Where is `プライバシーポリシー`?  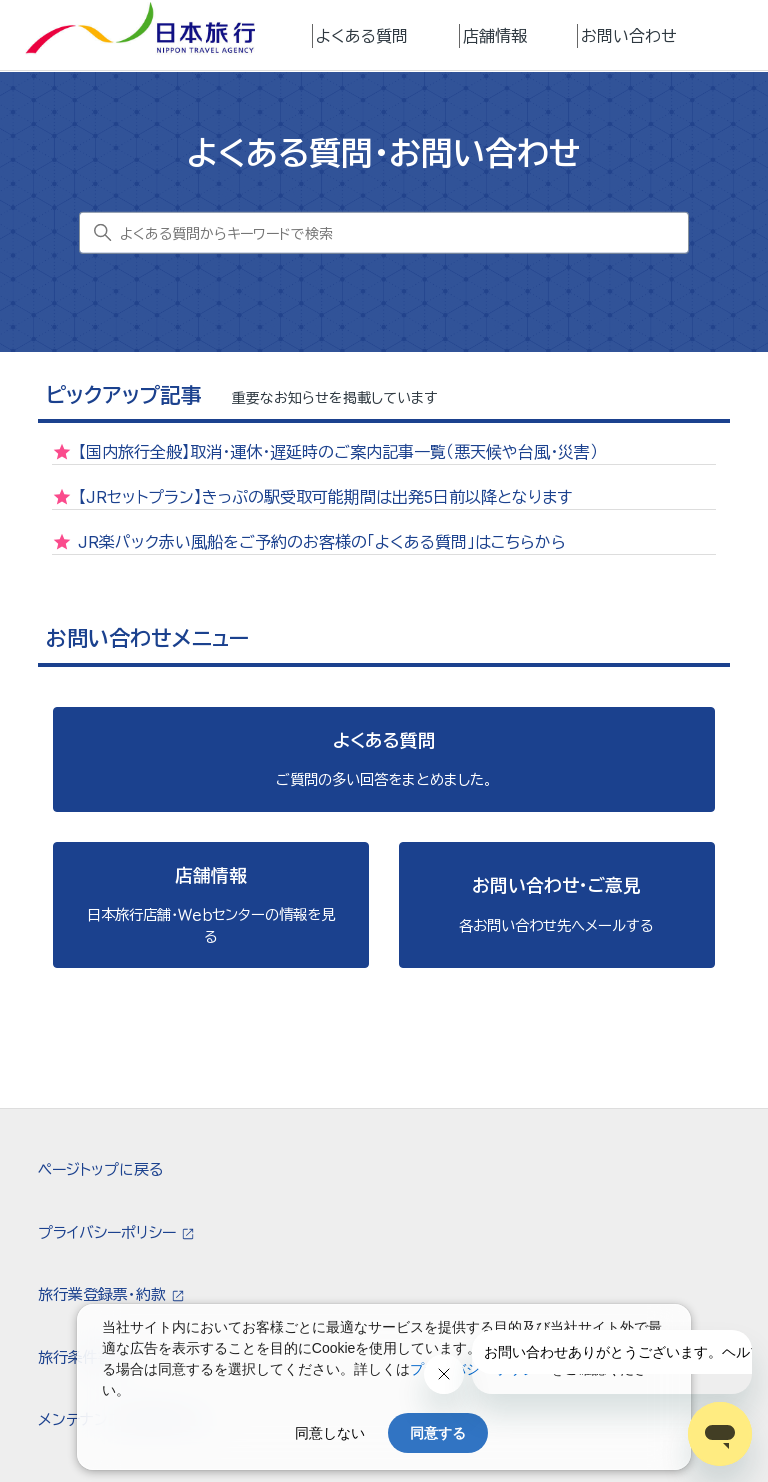 プライバシーポリシー is located at coordinates (109, 1232).